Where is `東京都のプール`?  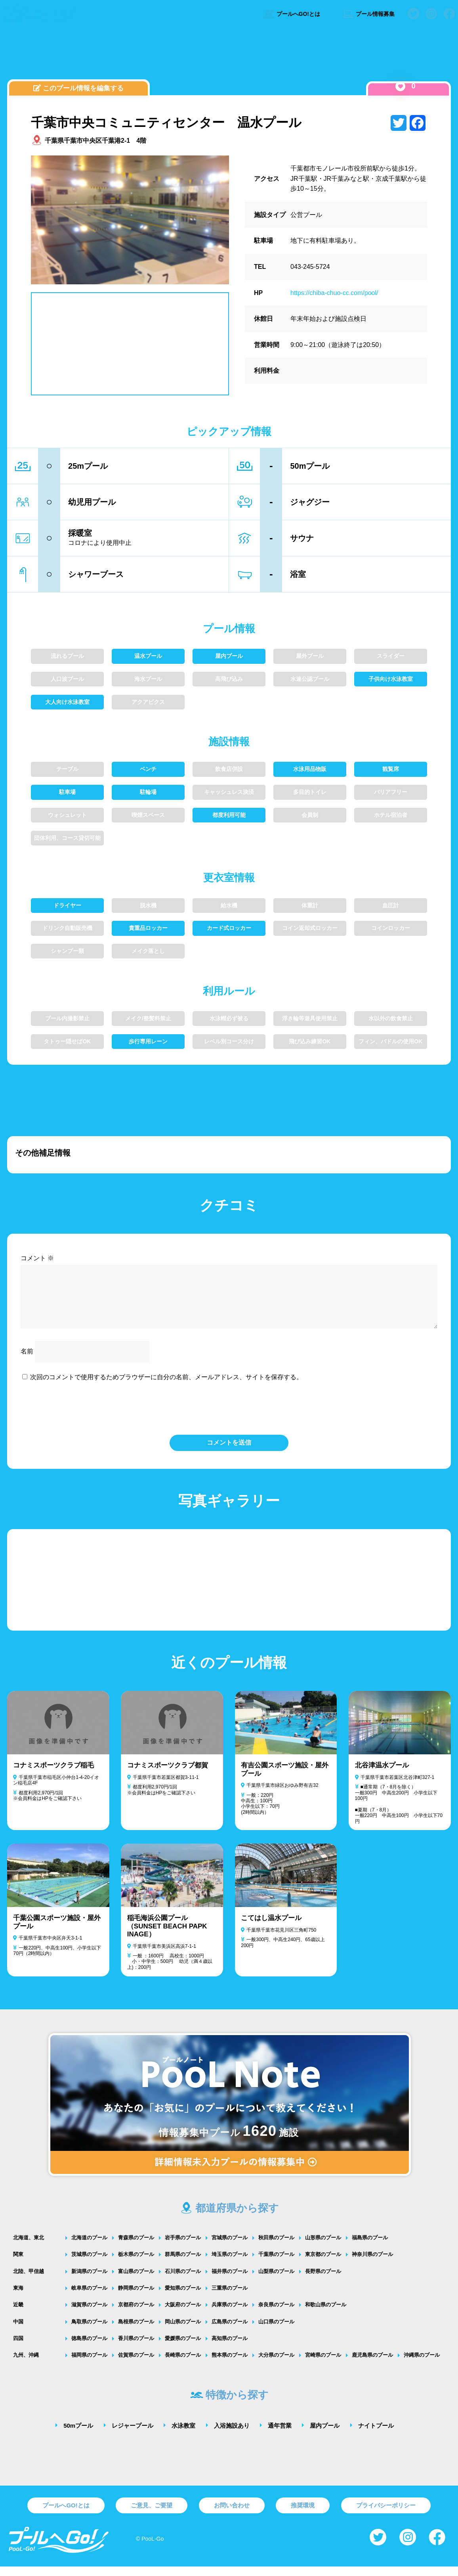 東京都のプール is located at coordinates (323, 2264).